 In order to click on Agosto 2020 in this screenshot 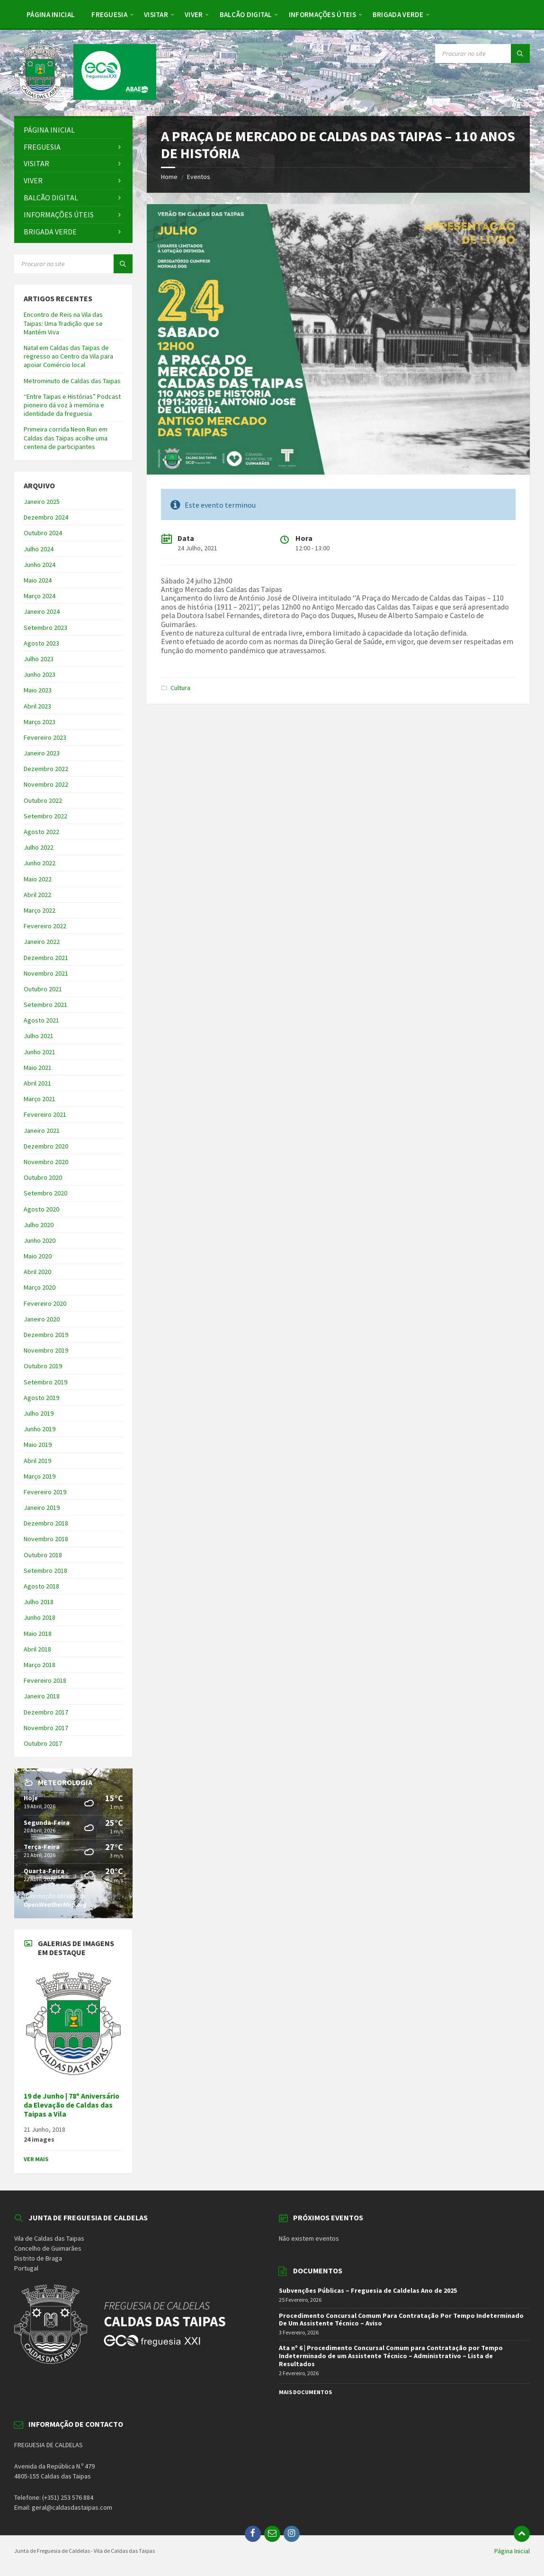, I will do `click(41, 1209)`.